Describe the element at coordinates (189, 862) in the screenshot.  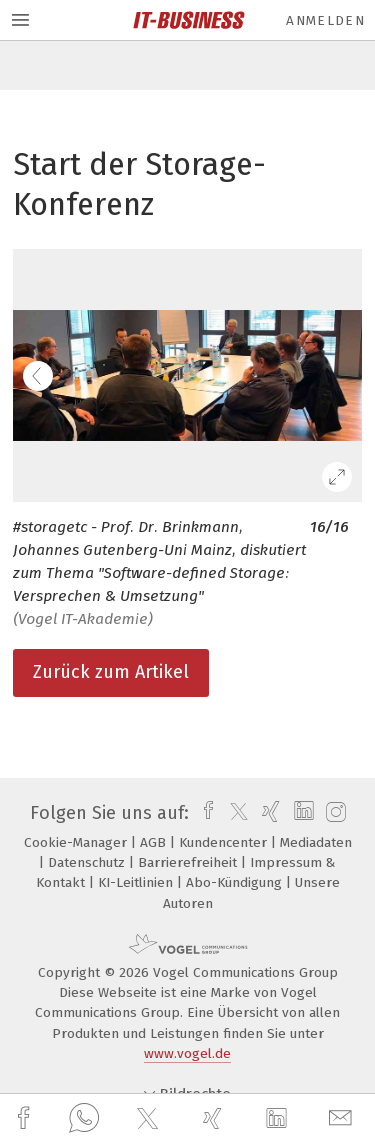
I see `Barrierefreiheit` at that location.